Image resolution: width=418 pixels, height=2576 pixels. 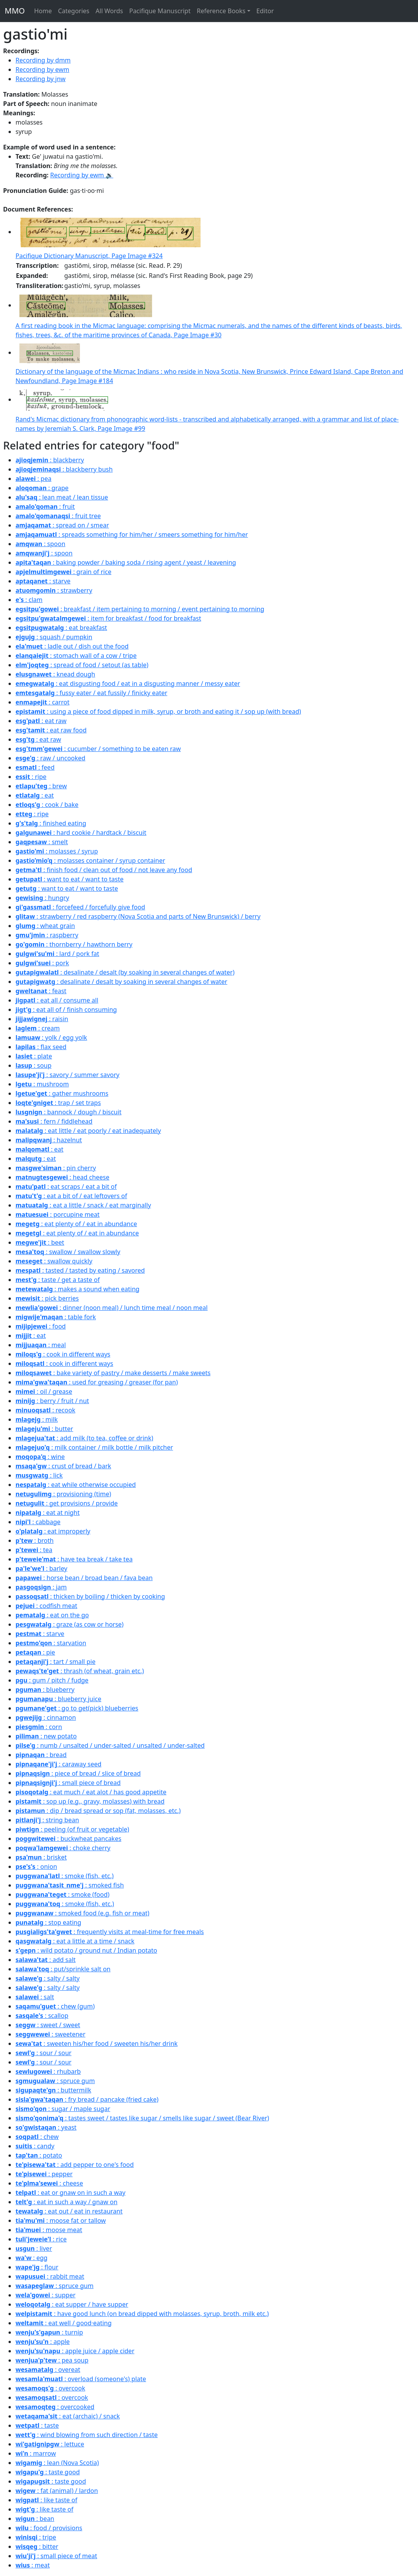 What do you see at coordinates (72, 646) in the screenshot?
I see `: ladle out / dish out the food` at bounding box center [72, 646].